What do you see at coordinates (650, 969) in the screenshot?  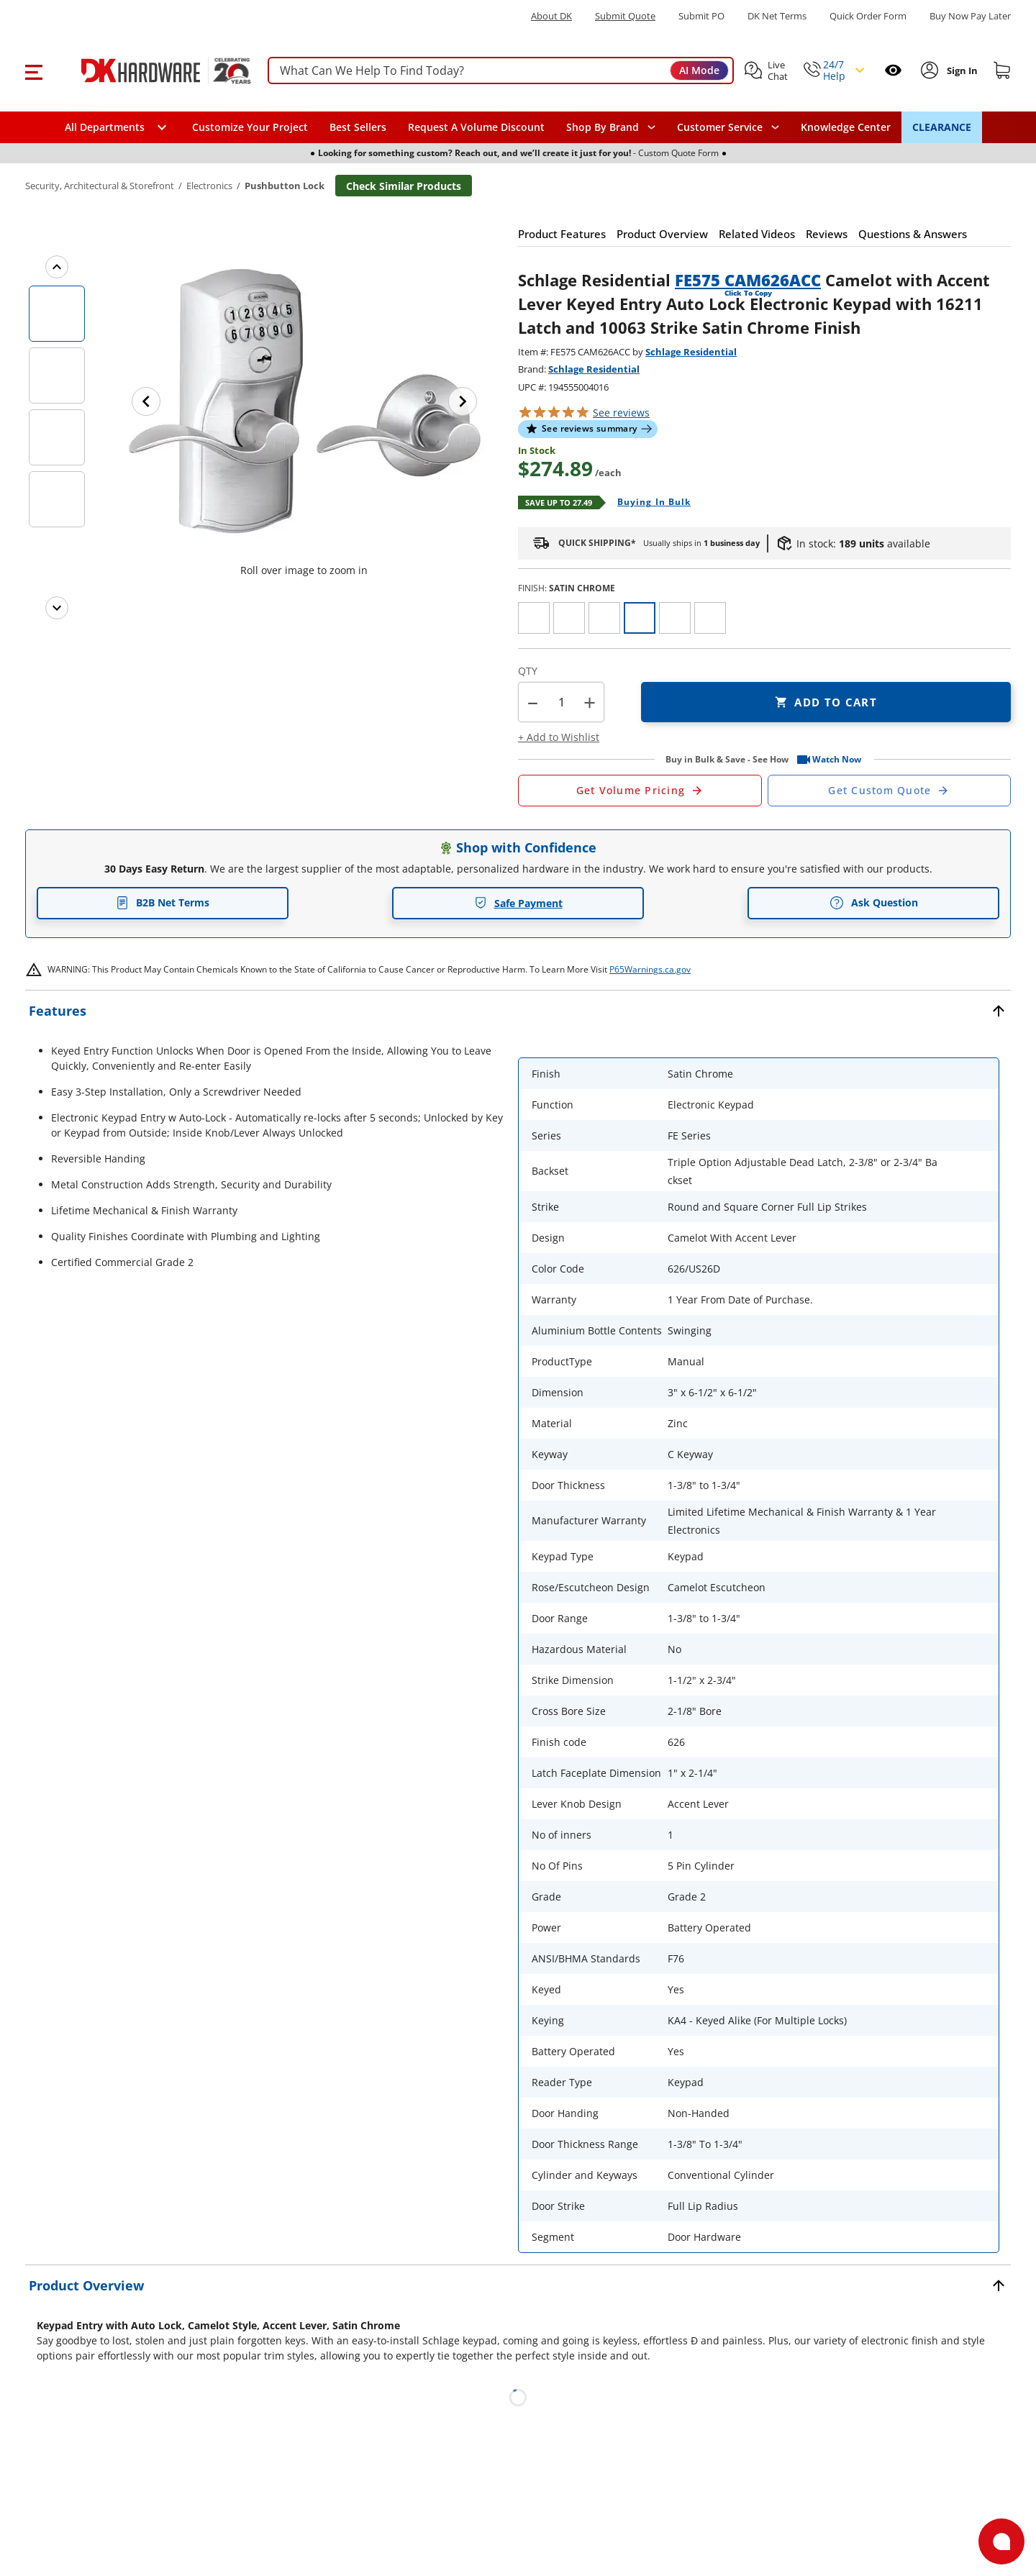 I see `P65Warnings.ca.gov` at bounding box center [650, 969].